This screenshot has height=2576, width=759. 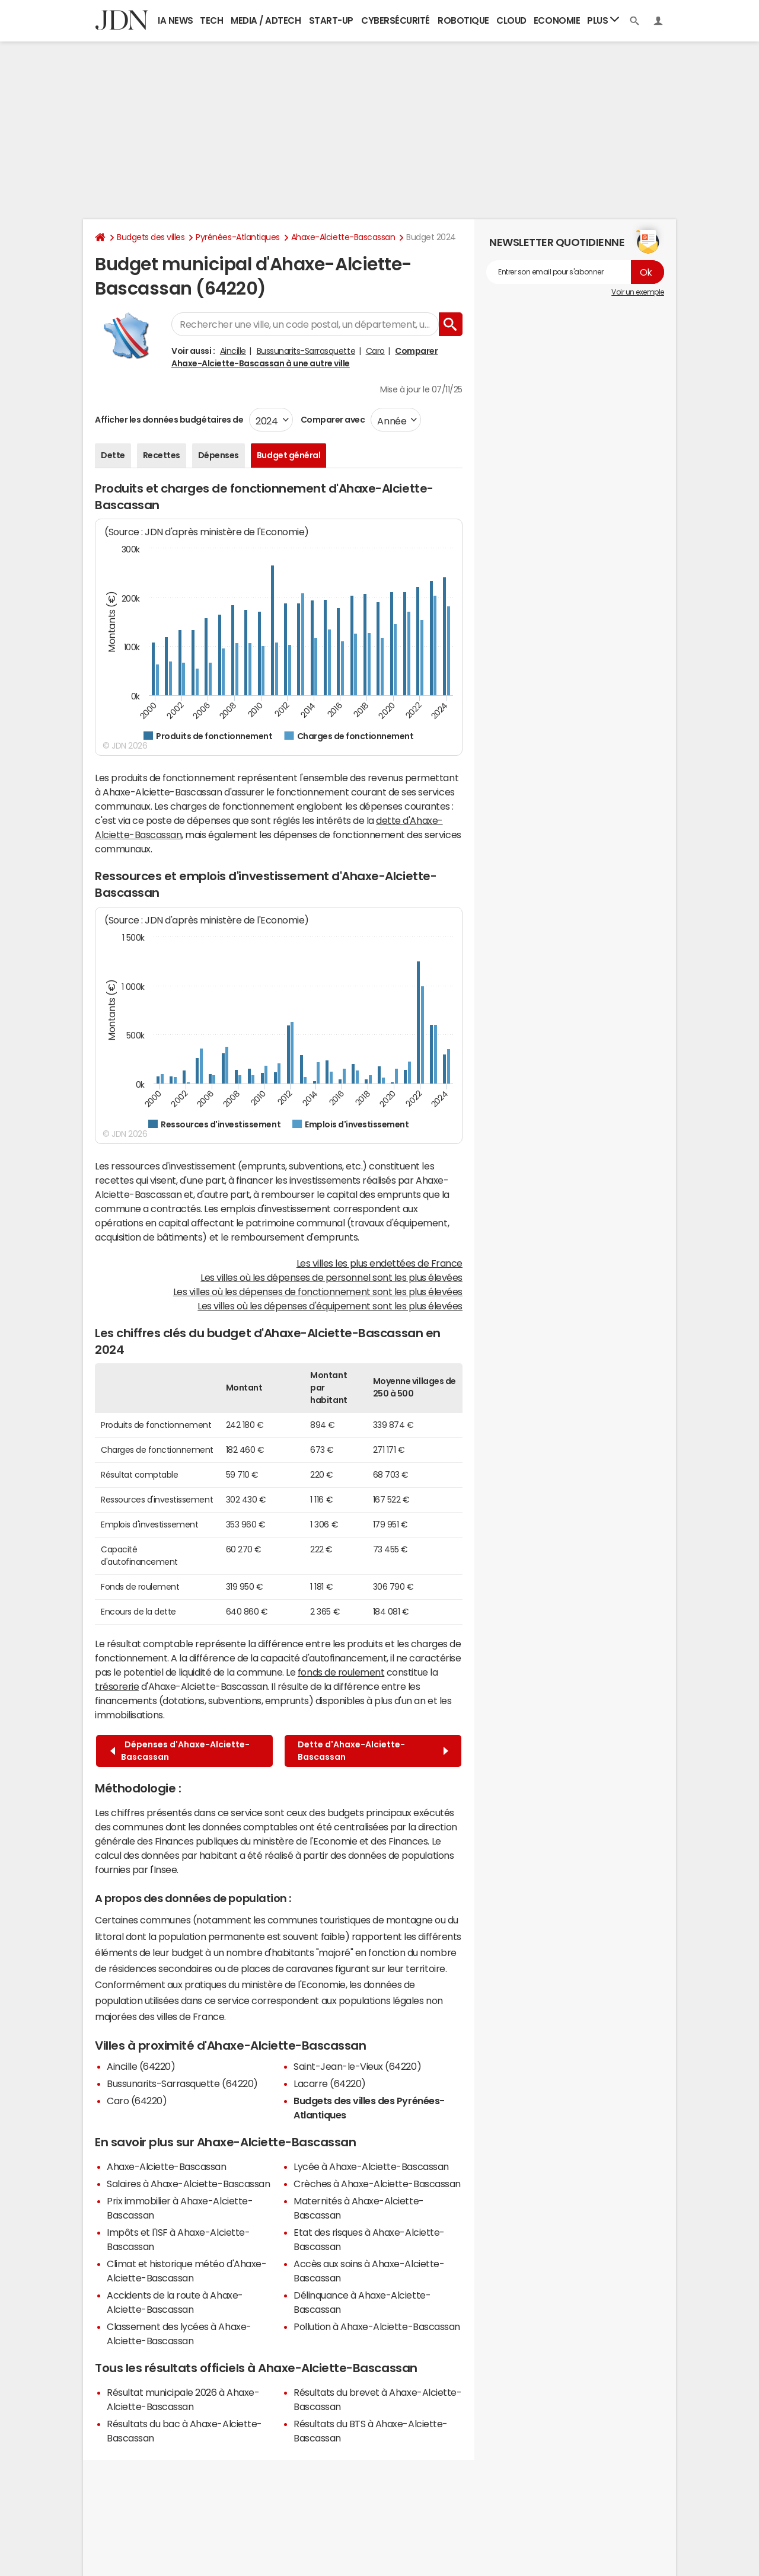 I want to click on Aincille, so click(x=233, y=351).